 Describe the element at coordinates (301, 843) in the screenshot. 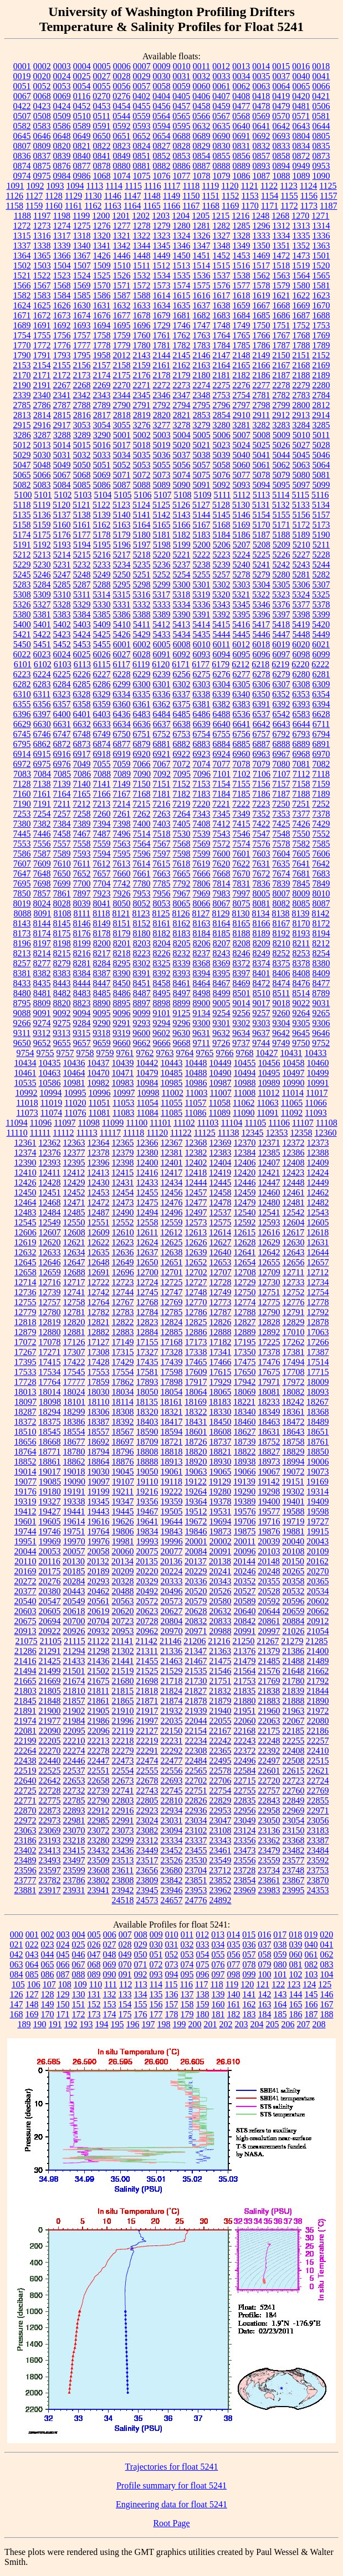

I see `7582` at that location.